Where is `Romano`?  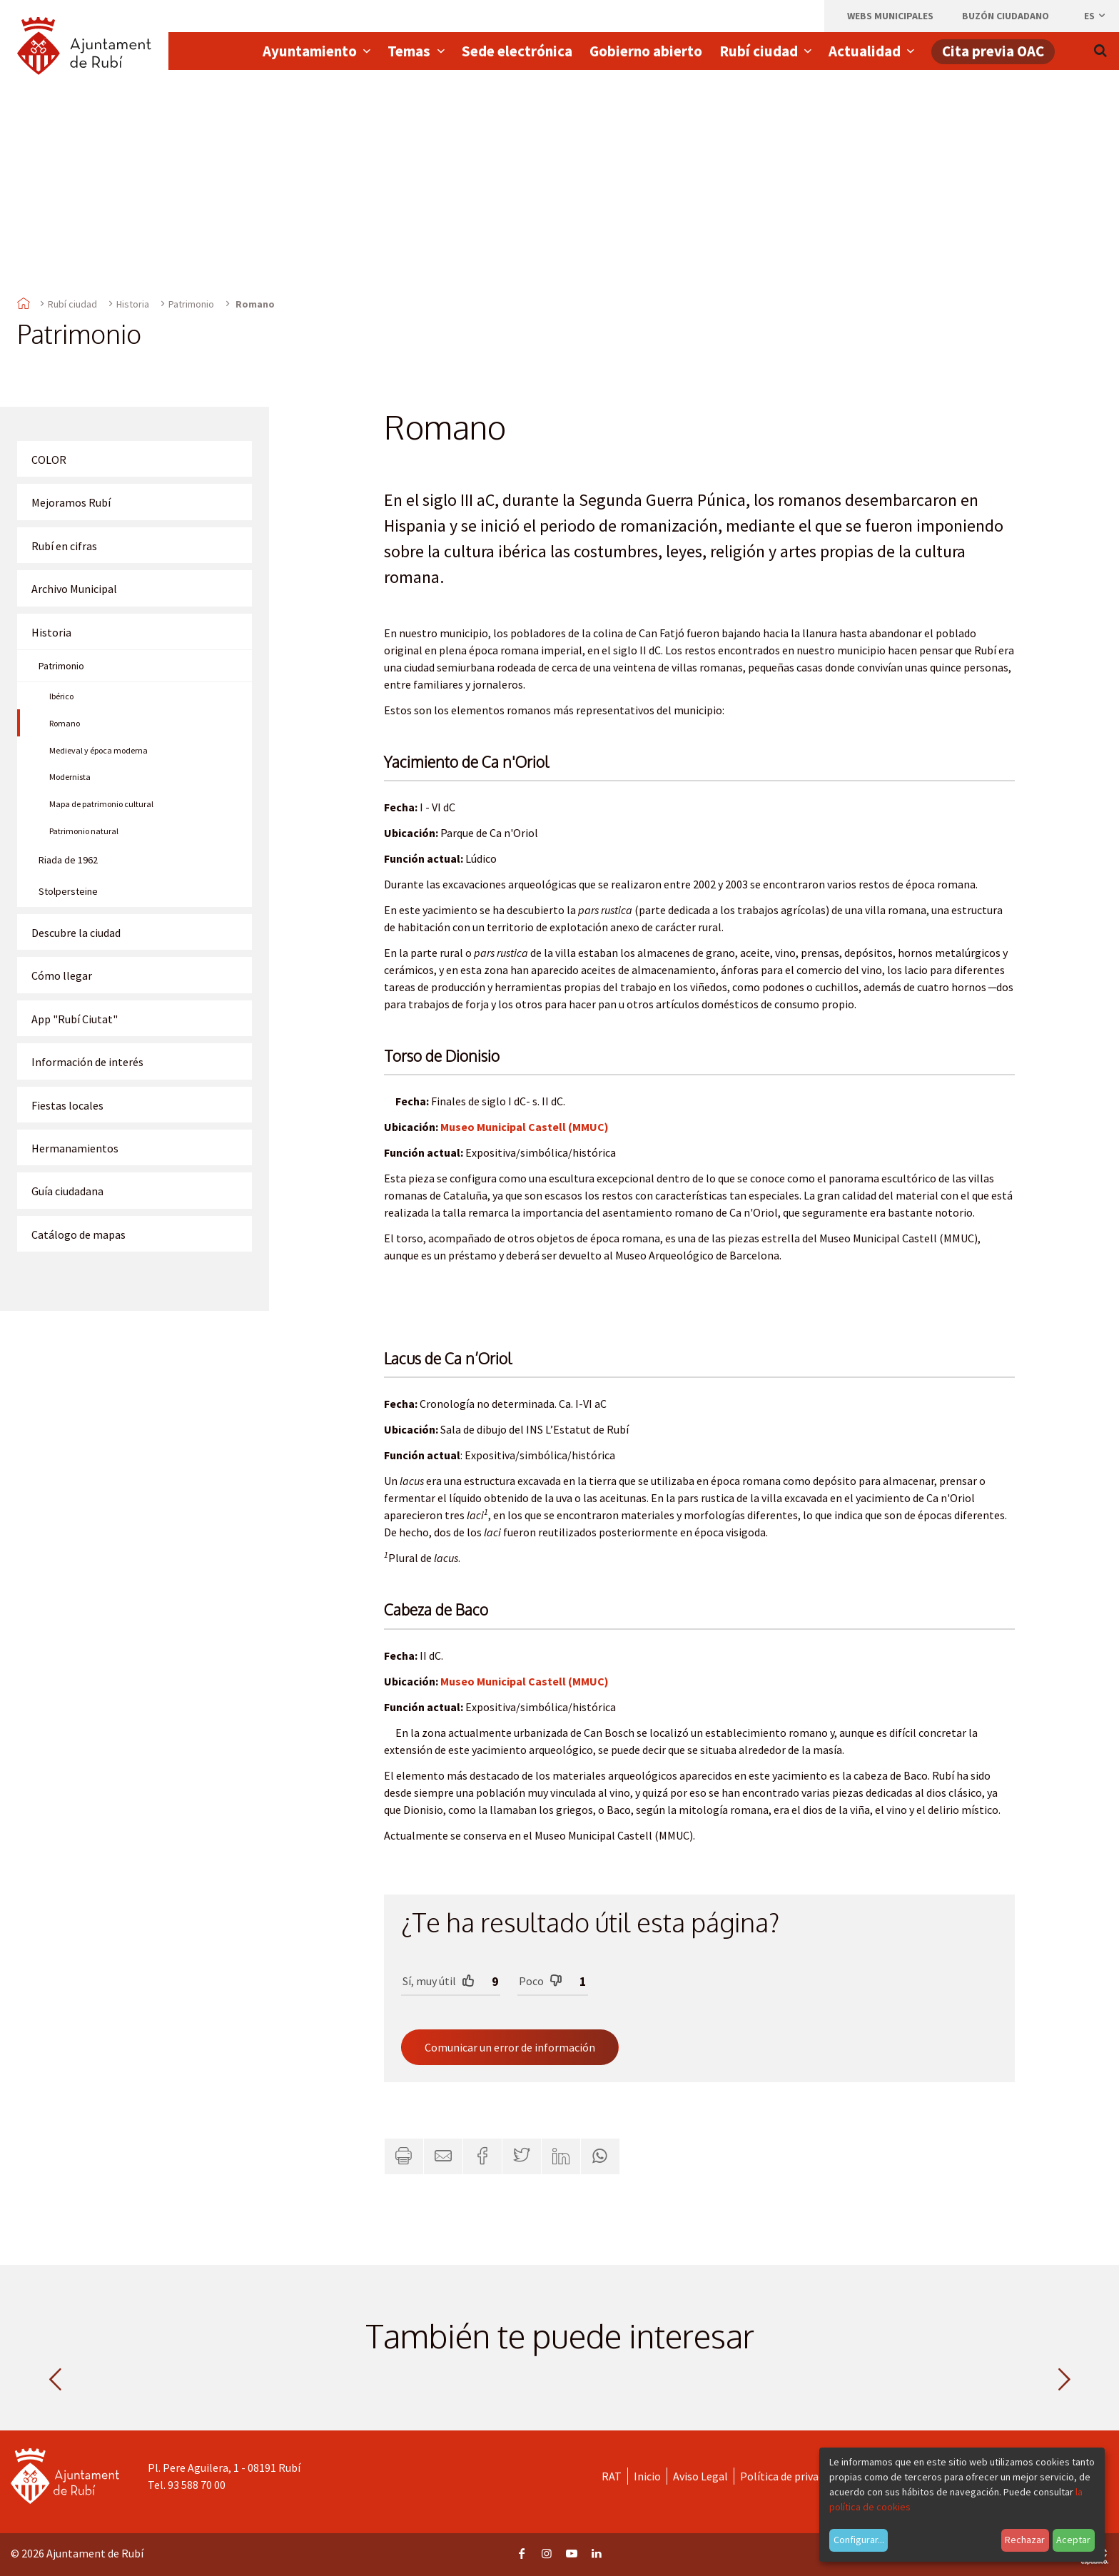
Romano is located at coordinates (64, 723).